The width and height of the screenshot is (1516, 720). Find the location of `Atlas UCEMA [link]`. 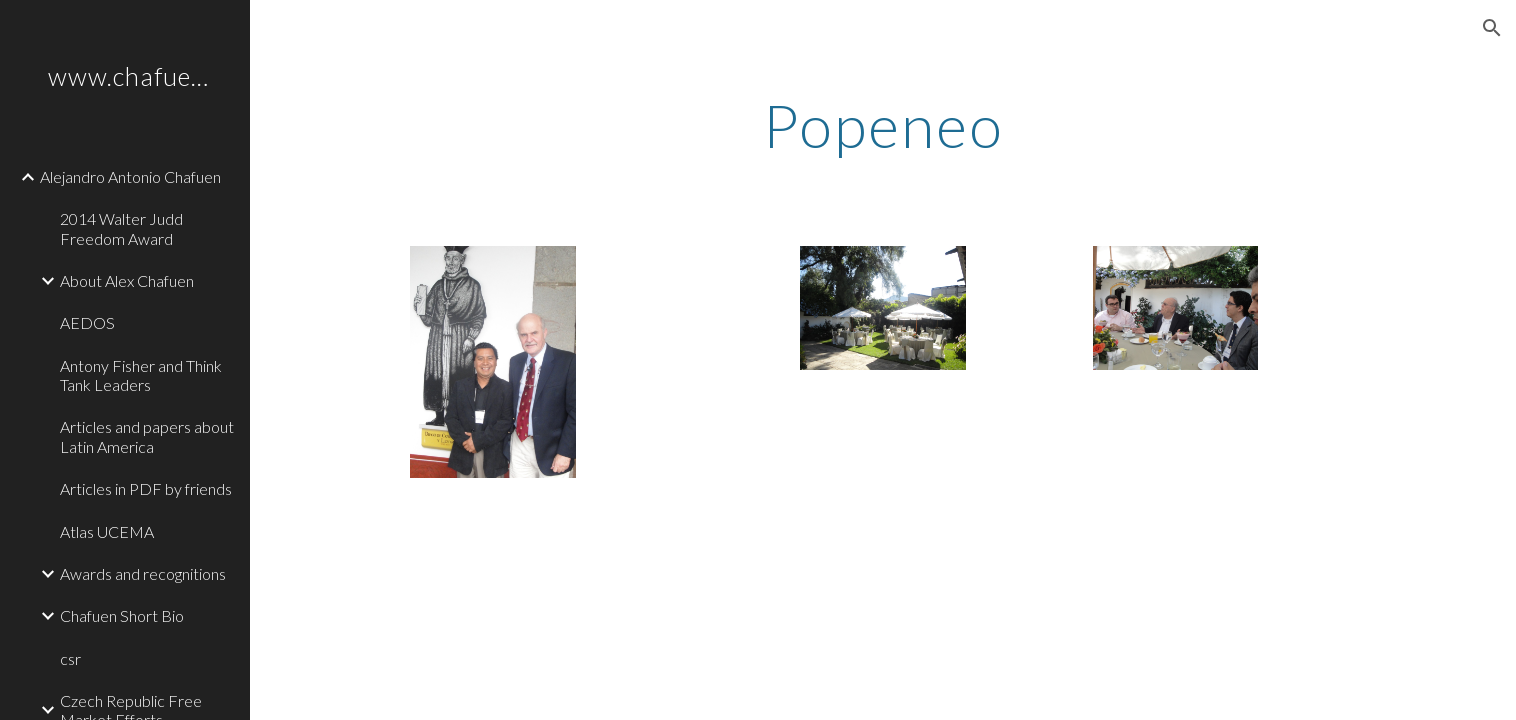

Atlas UCEMA [link] is located at coordinates (107, 531).